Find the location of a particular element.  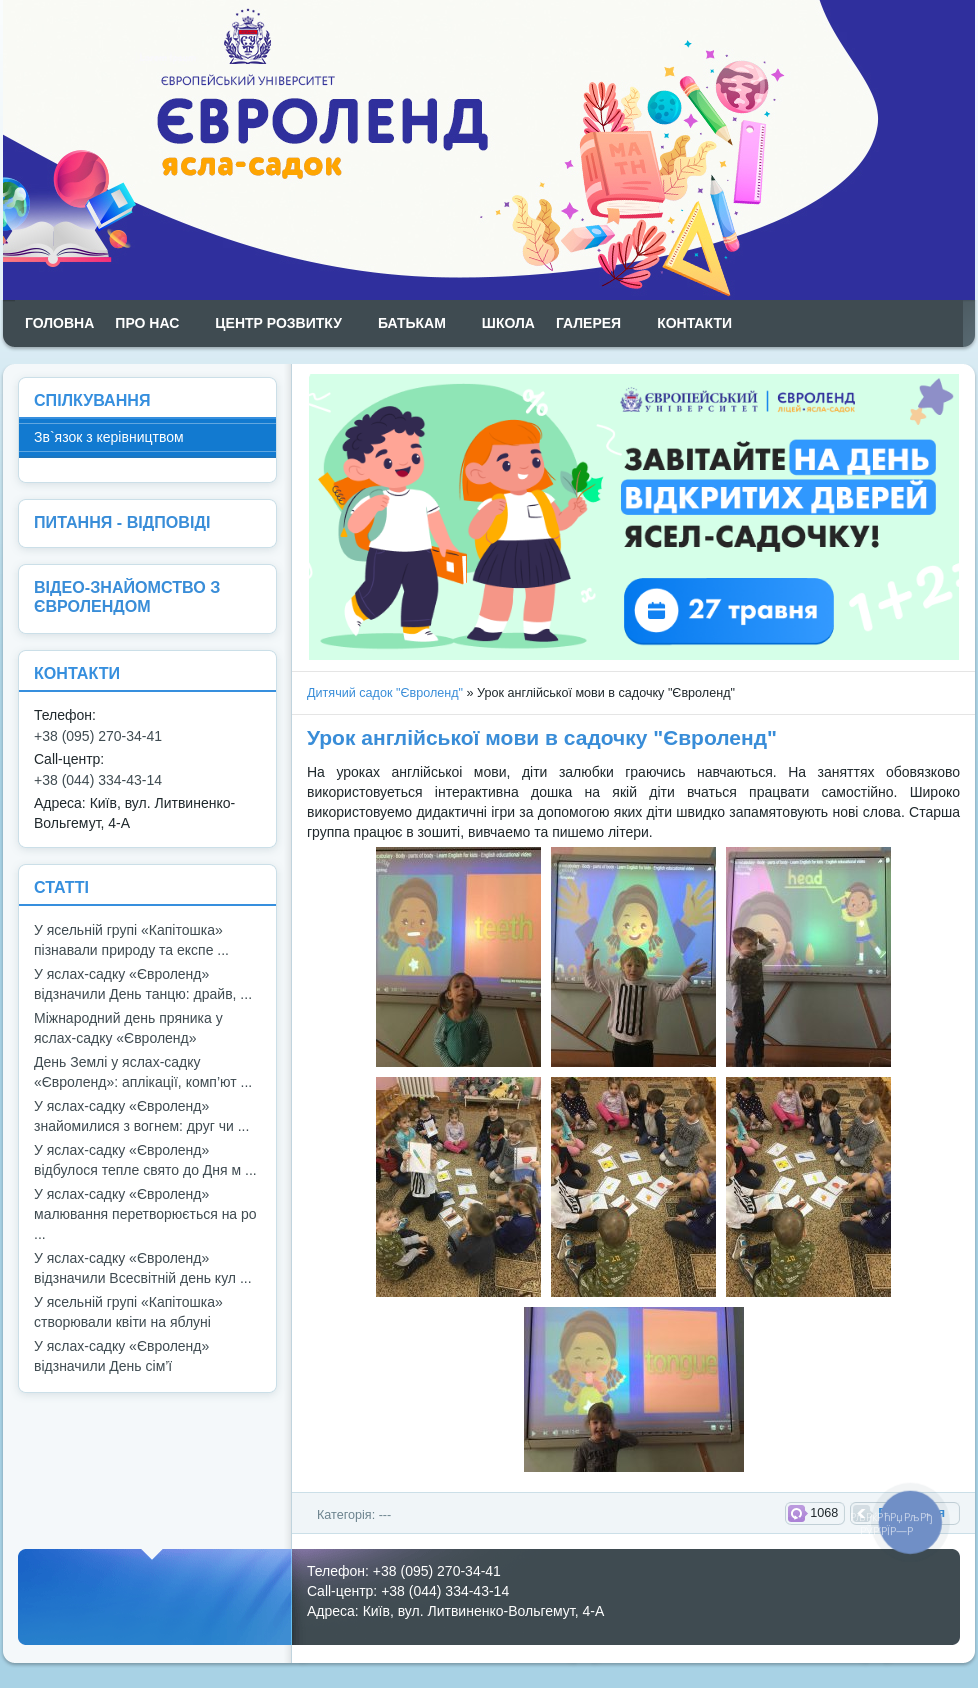

У яслах-садку «Євроленд» відзначили Всесвітній день кул ... is located at coordinates (143, 1268).